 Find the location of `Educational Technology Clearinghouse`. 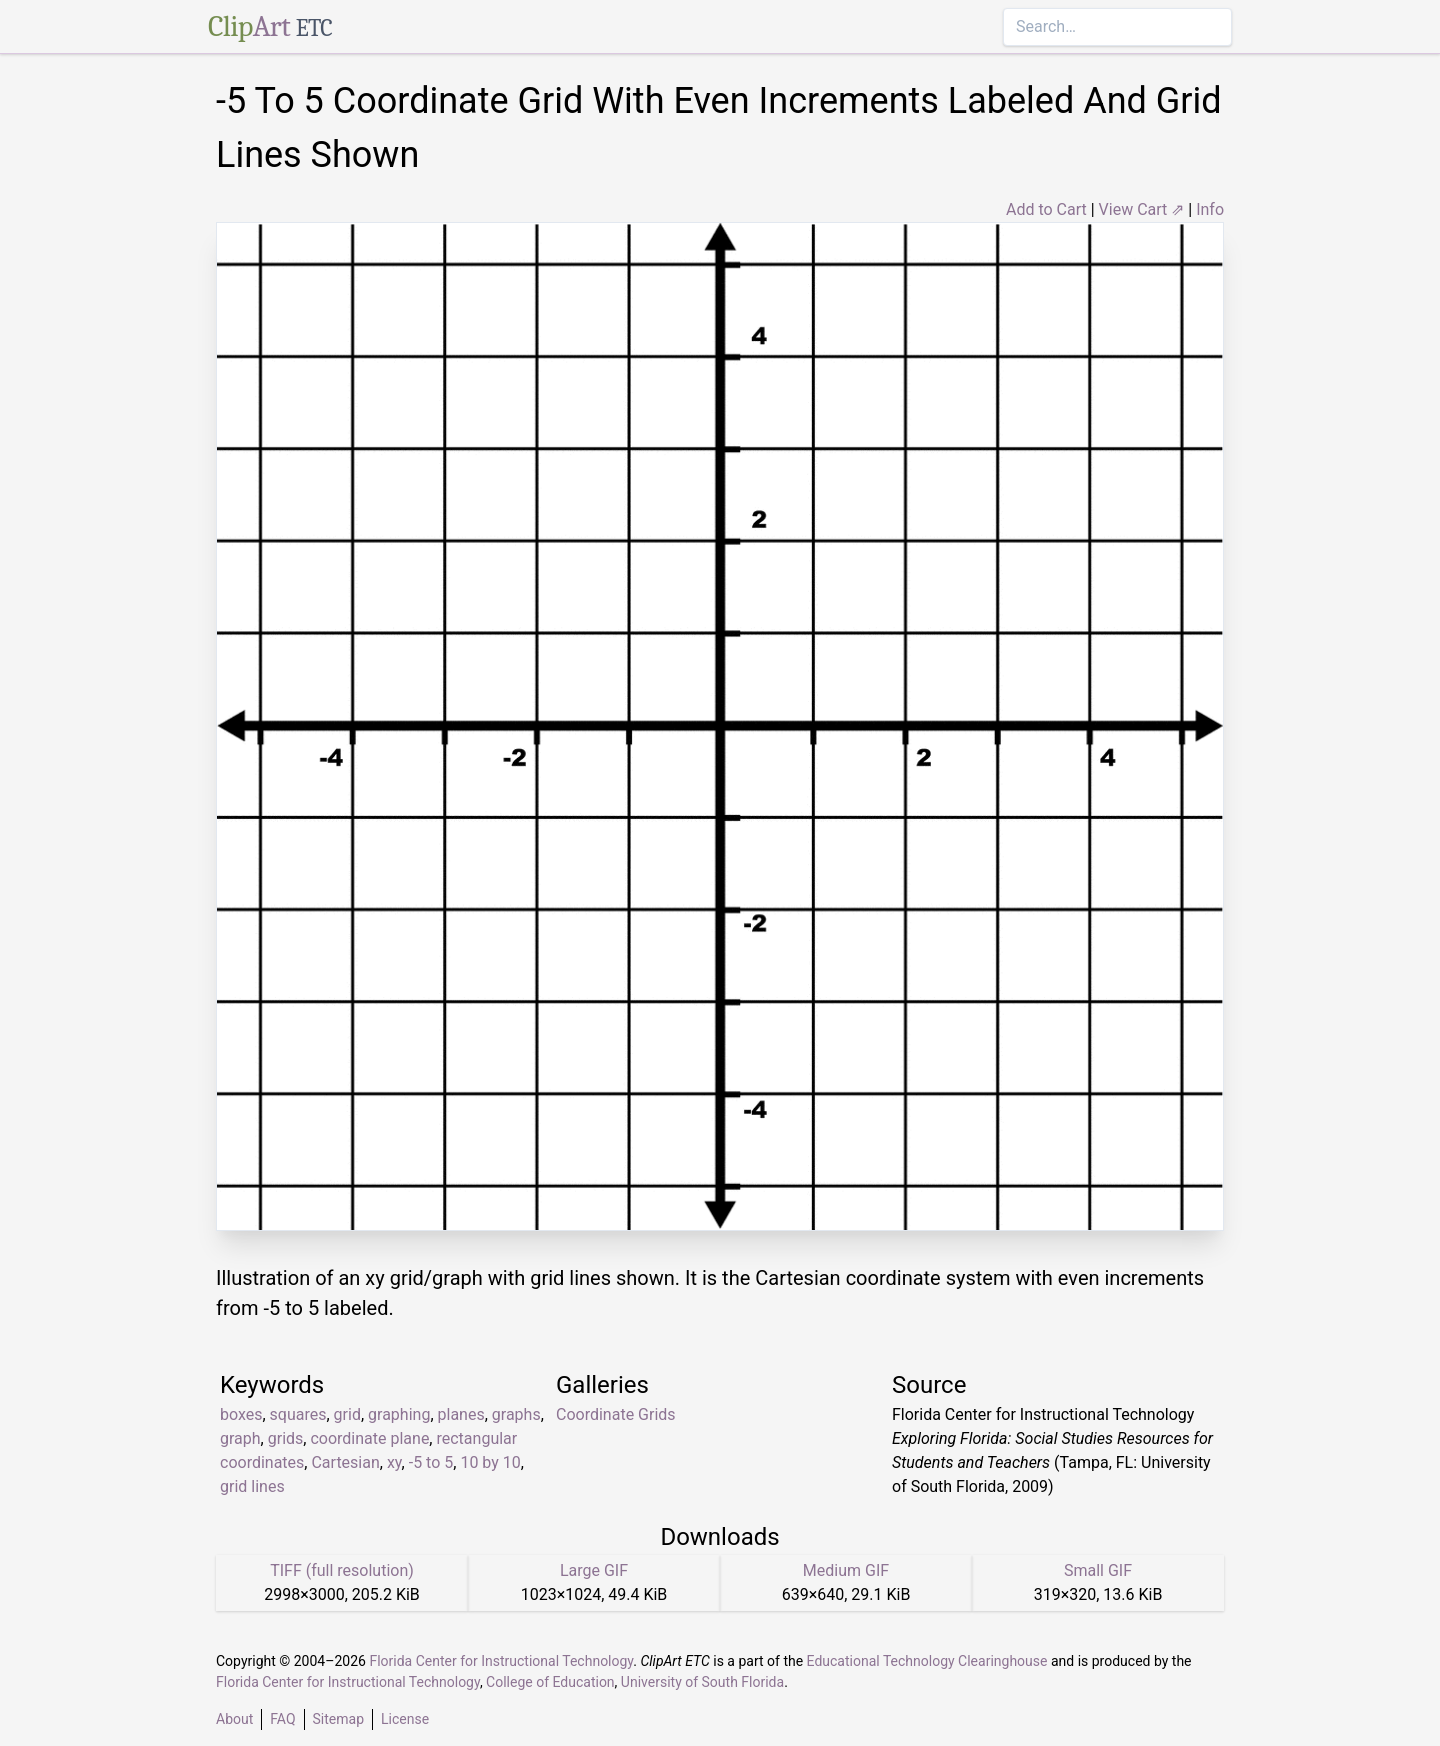

Educational Technology Clearinghouse is located at coordinates (927, 1661).